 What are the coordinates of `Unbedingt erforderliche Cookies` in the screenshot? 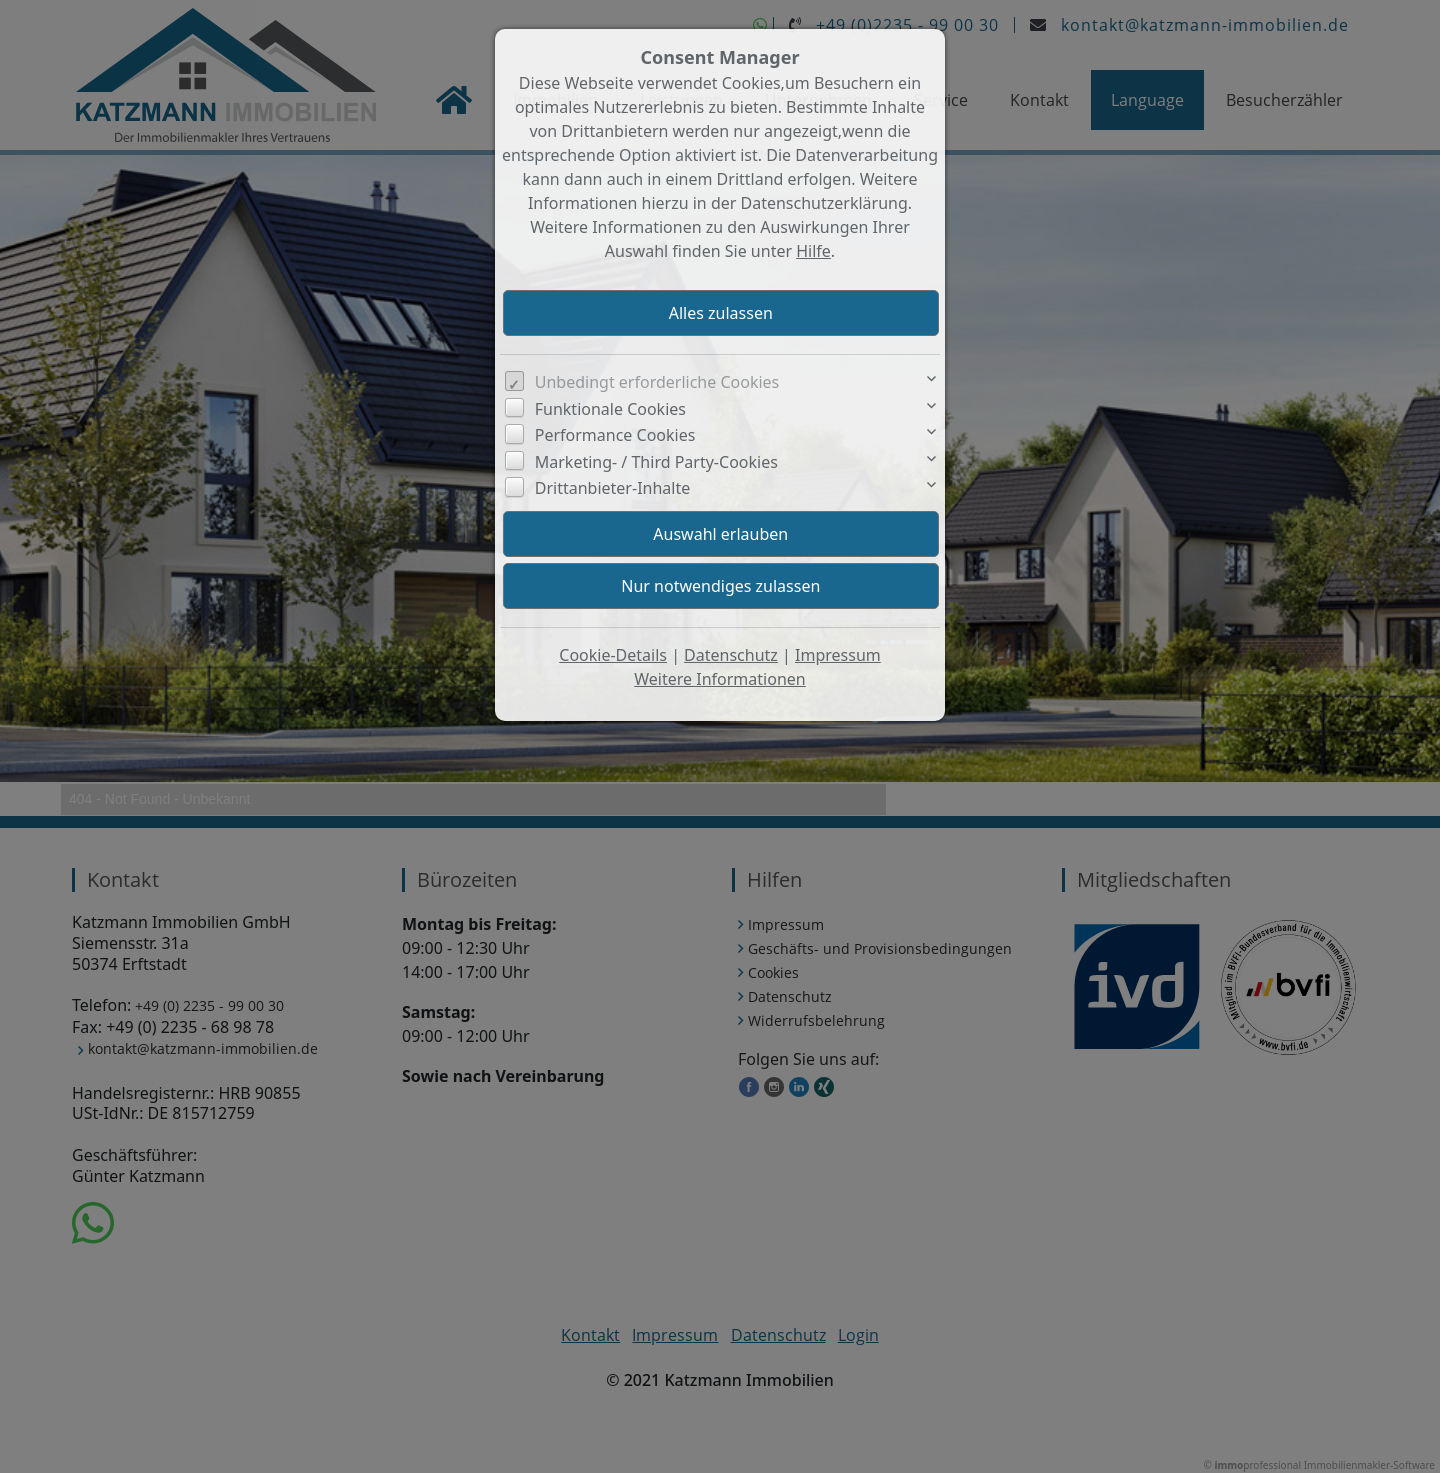 It's located at (657, 382).